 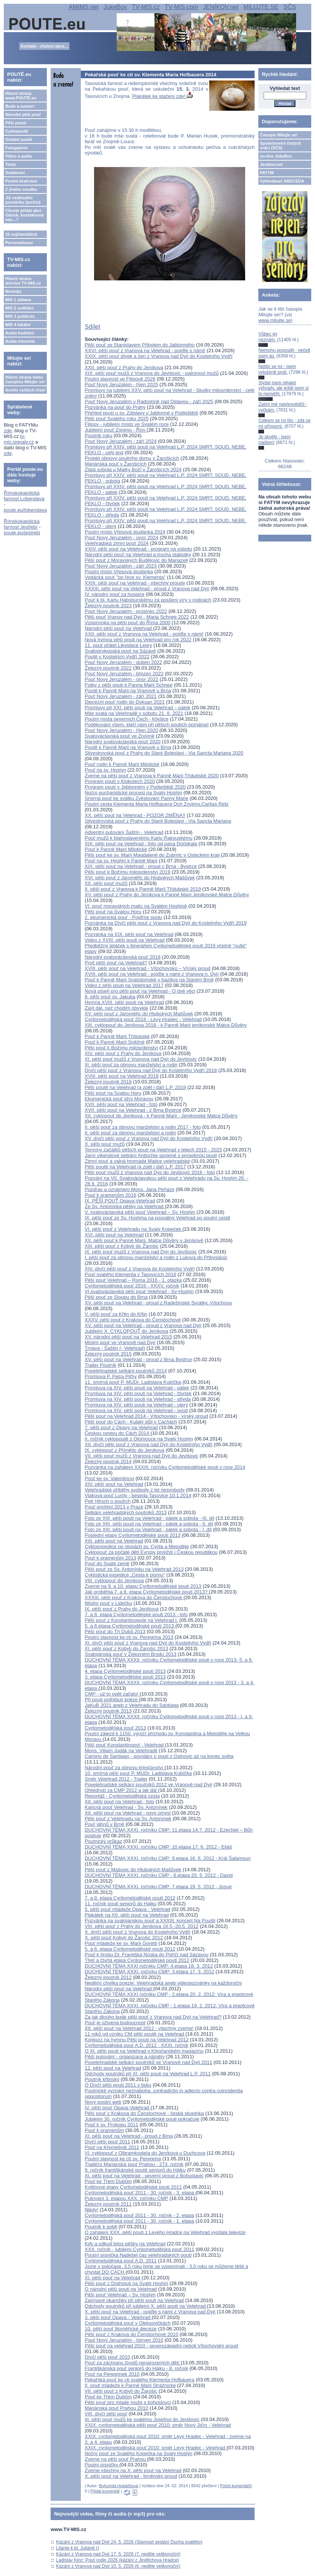 I want to click on XIII. cyklopouť do Jeníkova 2018 - k Panně Marii jeníkovské Matce Důvěry, so click(x=166, y=1025).